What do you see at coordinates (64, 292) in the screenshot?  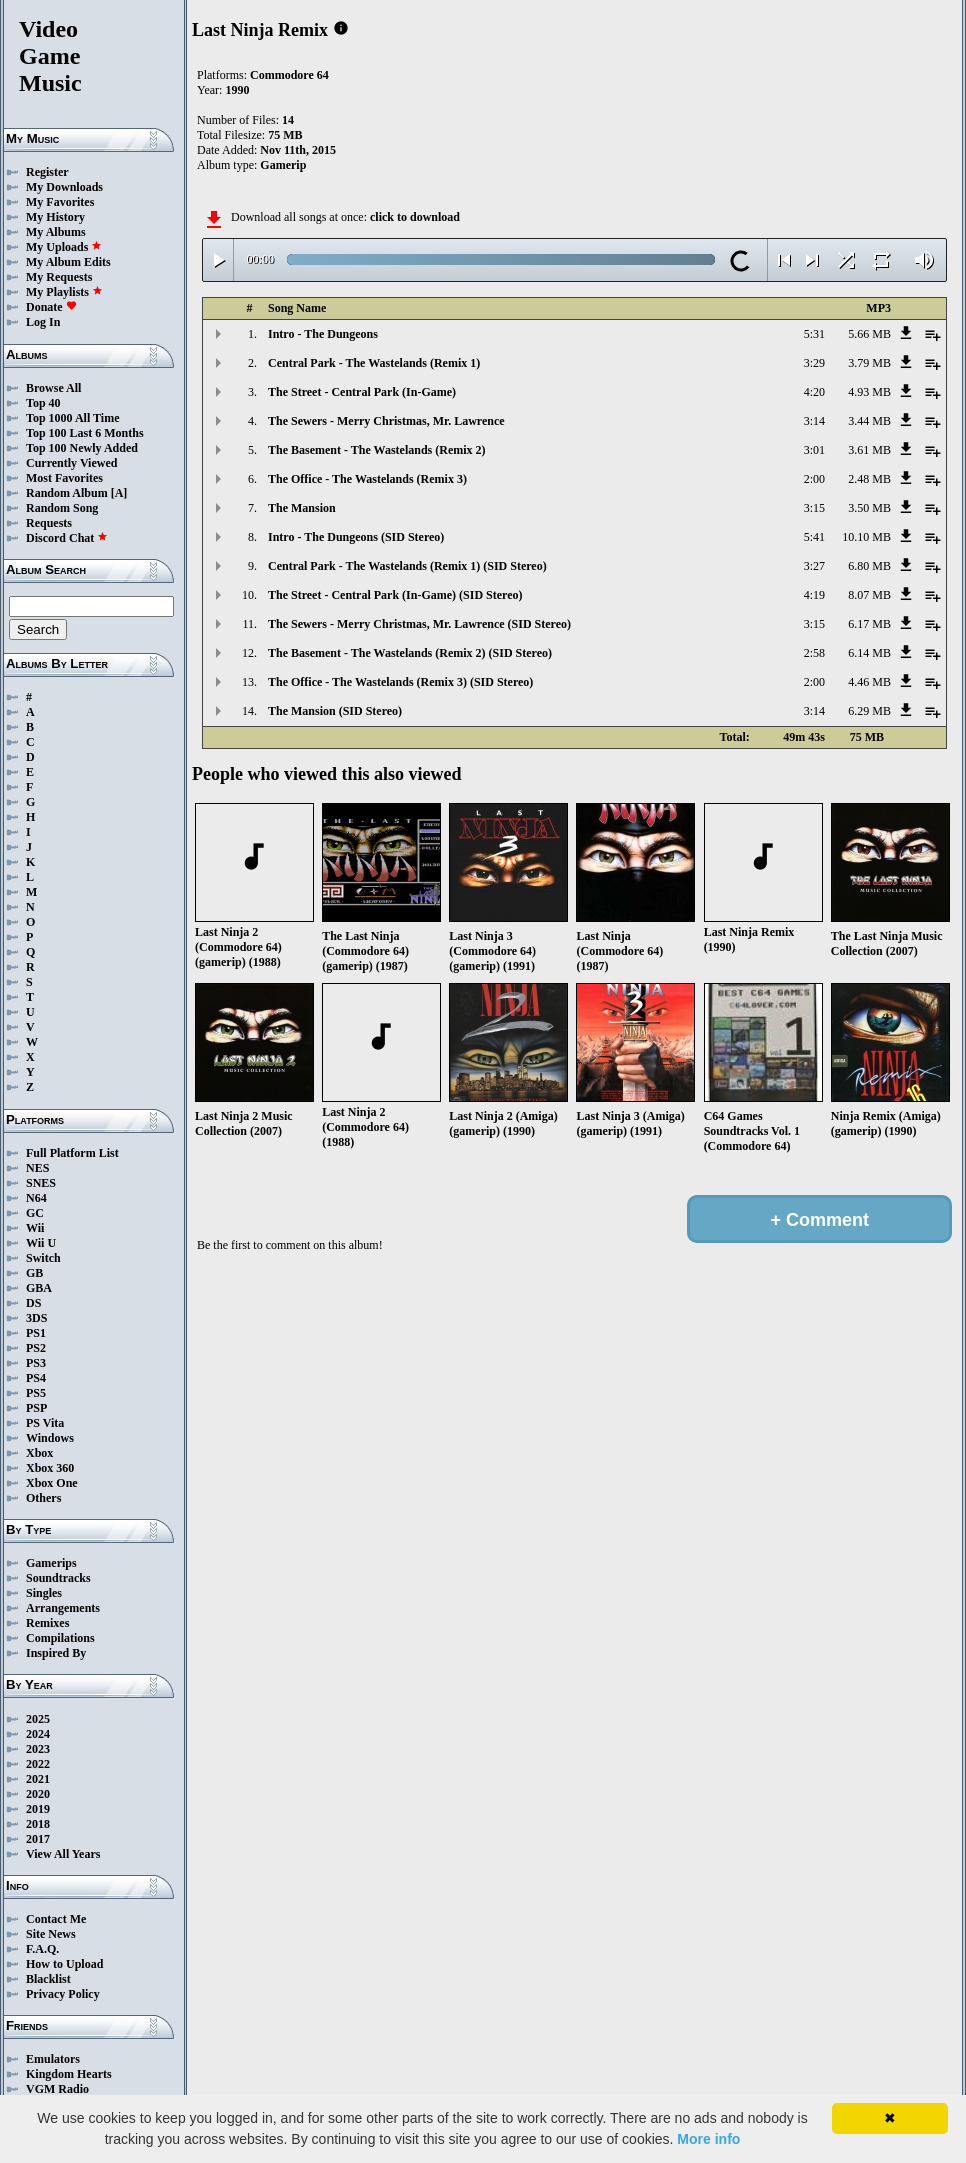 I see `My Playlists` at bounding box center [64, 292].